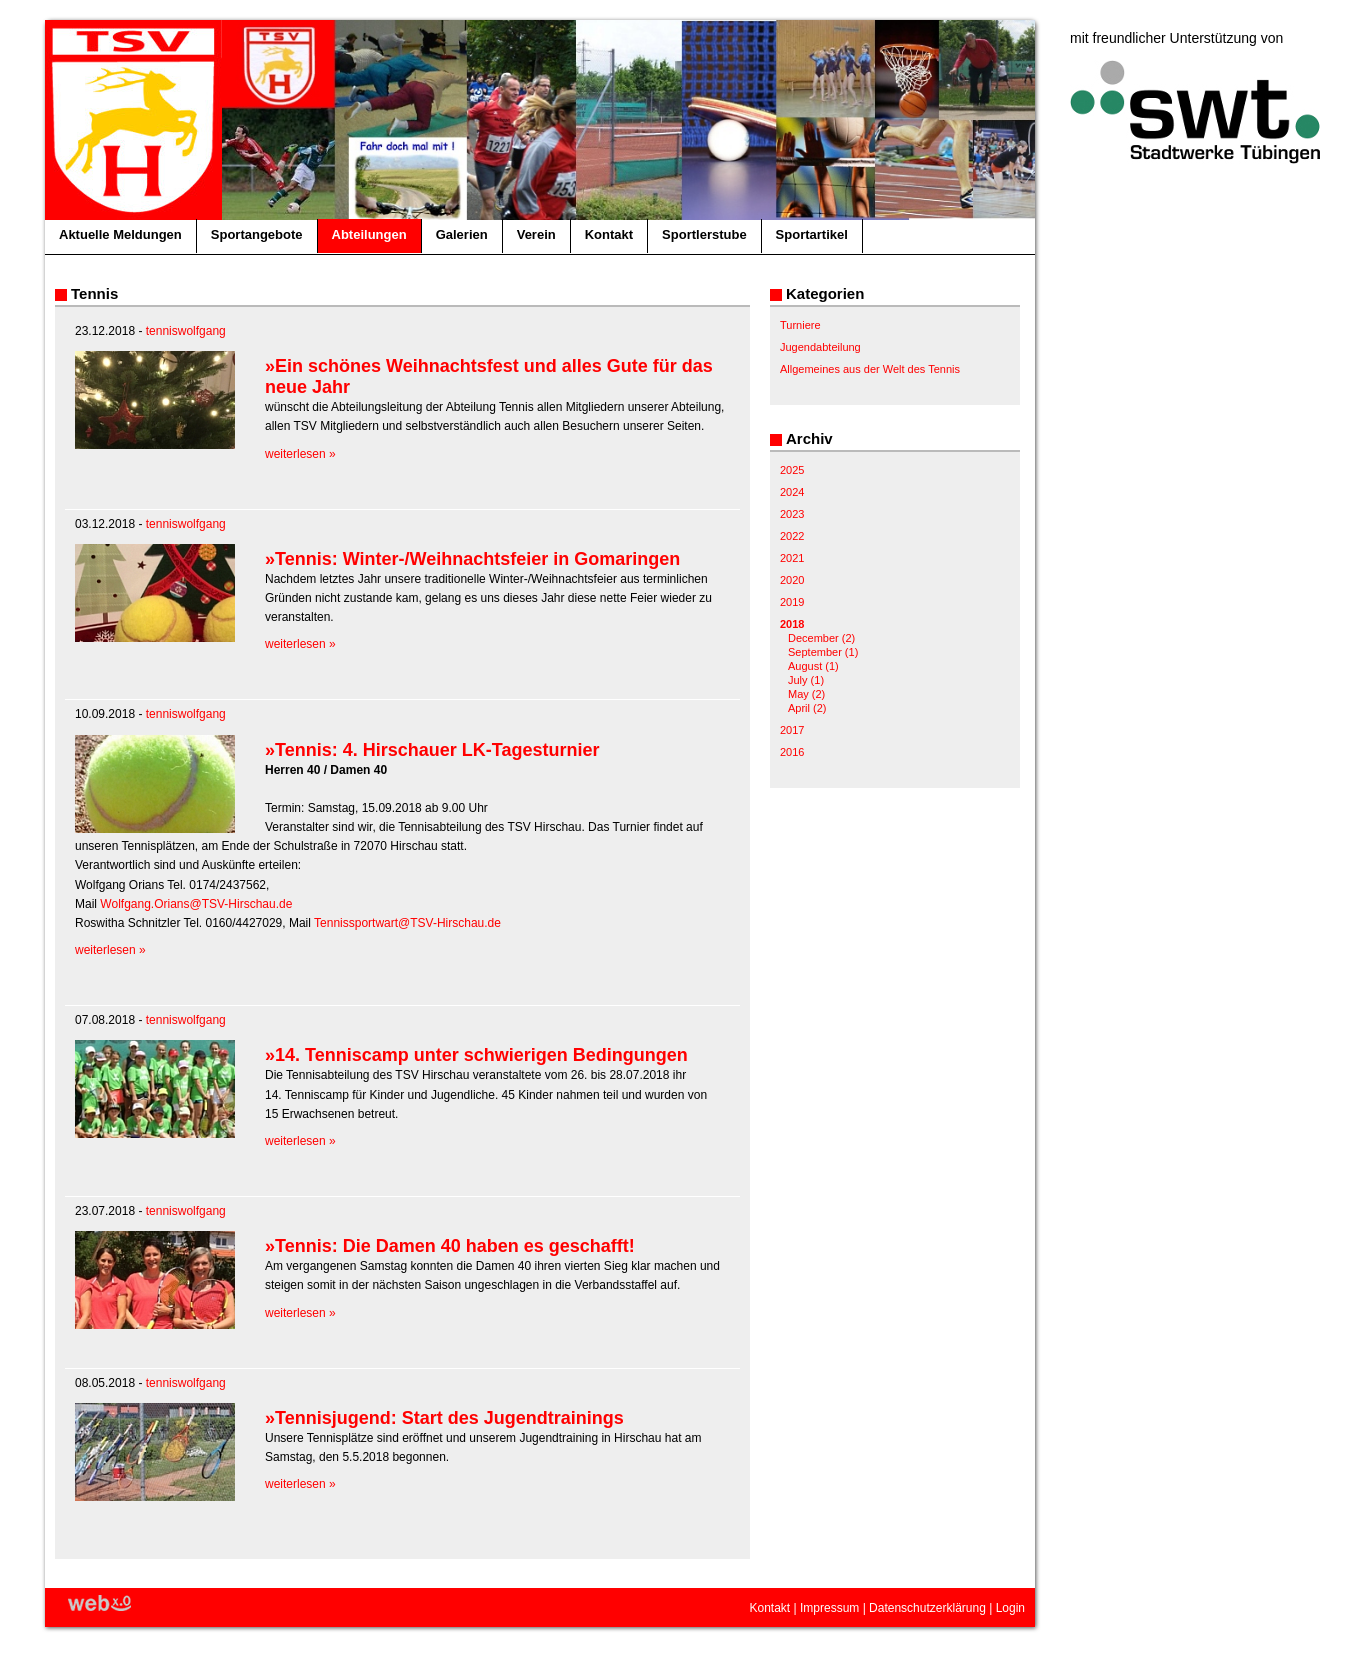  What do you see at coordinates (407, 923) in the screenshot?
I see `Tennissportwart@TSV-Hirschau.de` at bounding box center [407, 923].